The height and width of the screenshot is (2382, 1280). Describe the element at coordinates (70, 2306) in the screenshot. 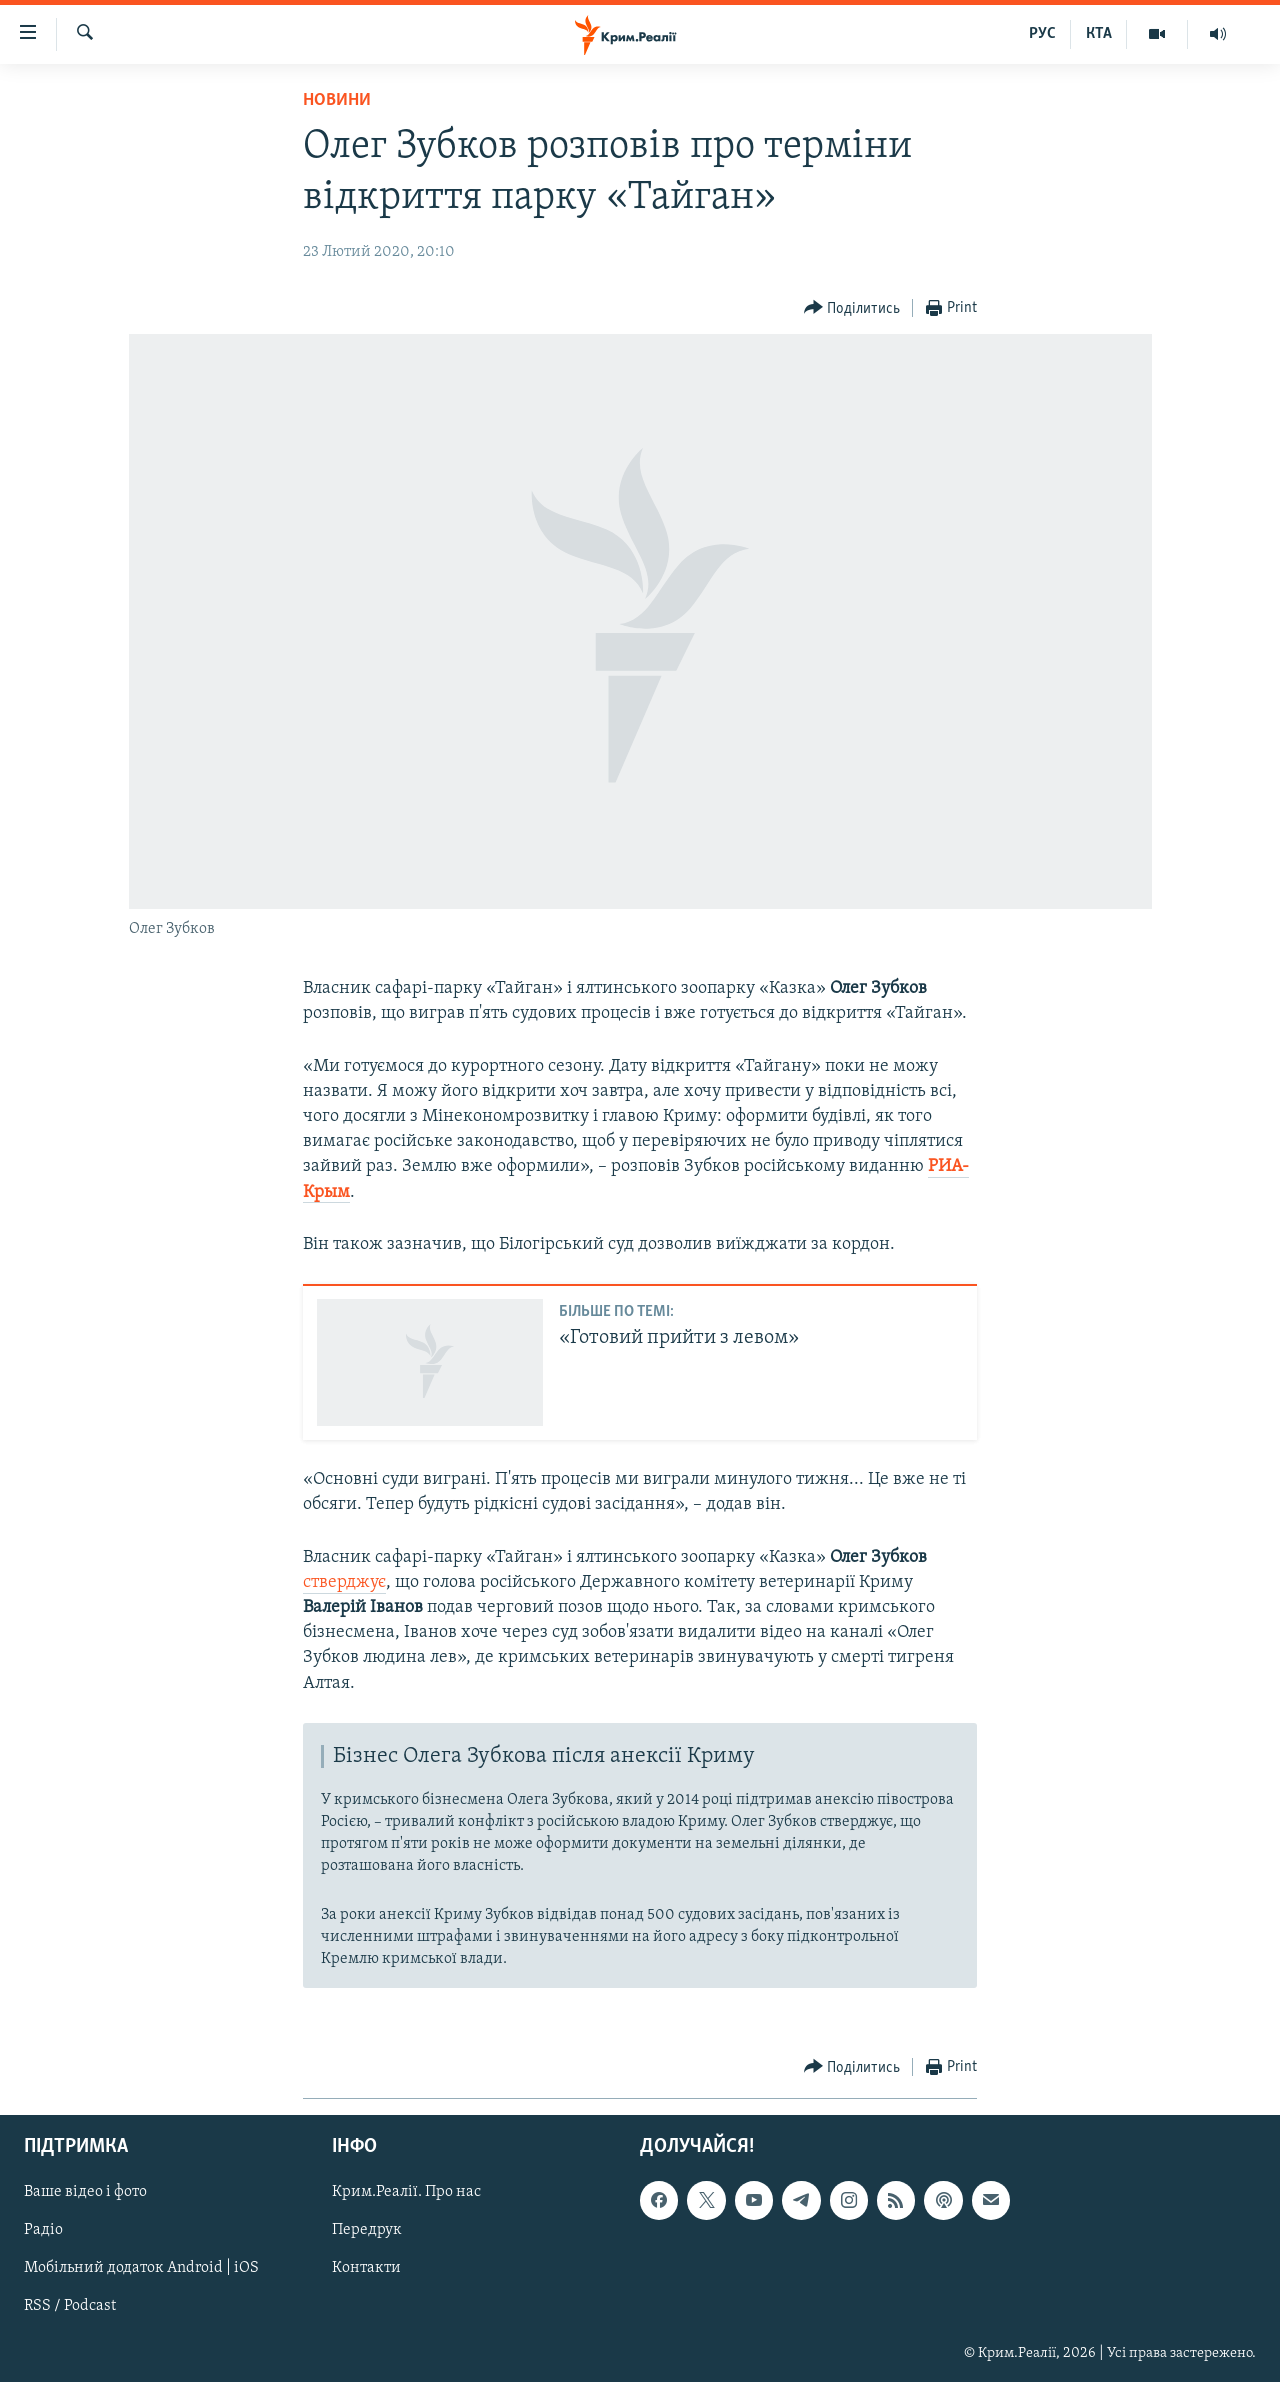

I see `RSS / Podcast` at that location.